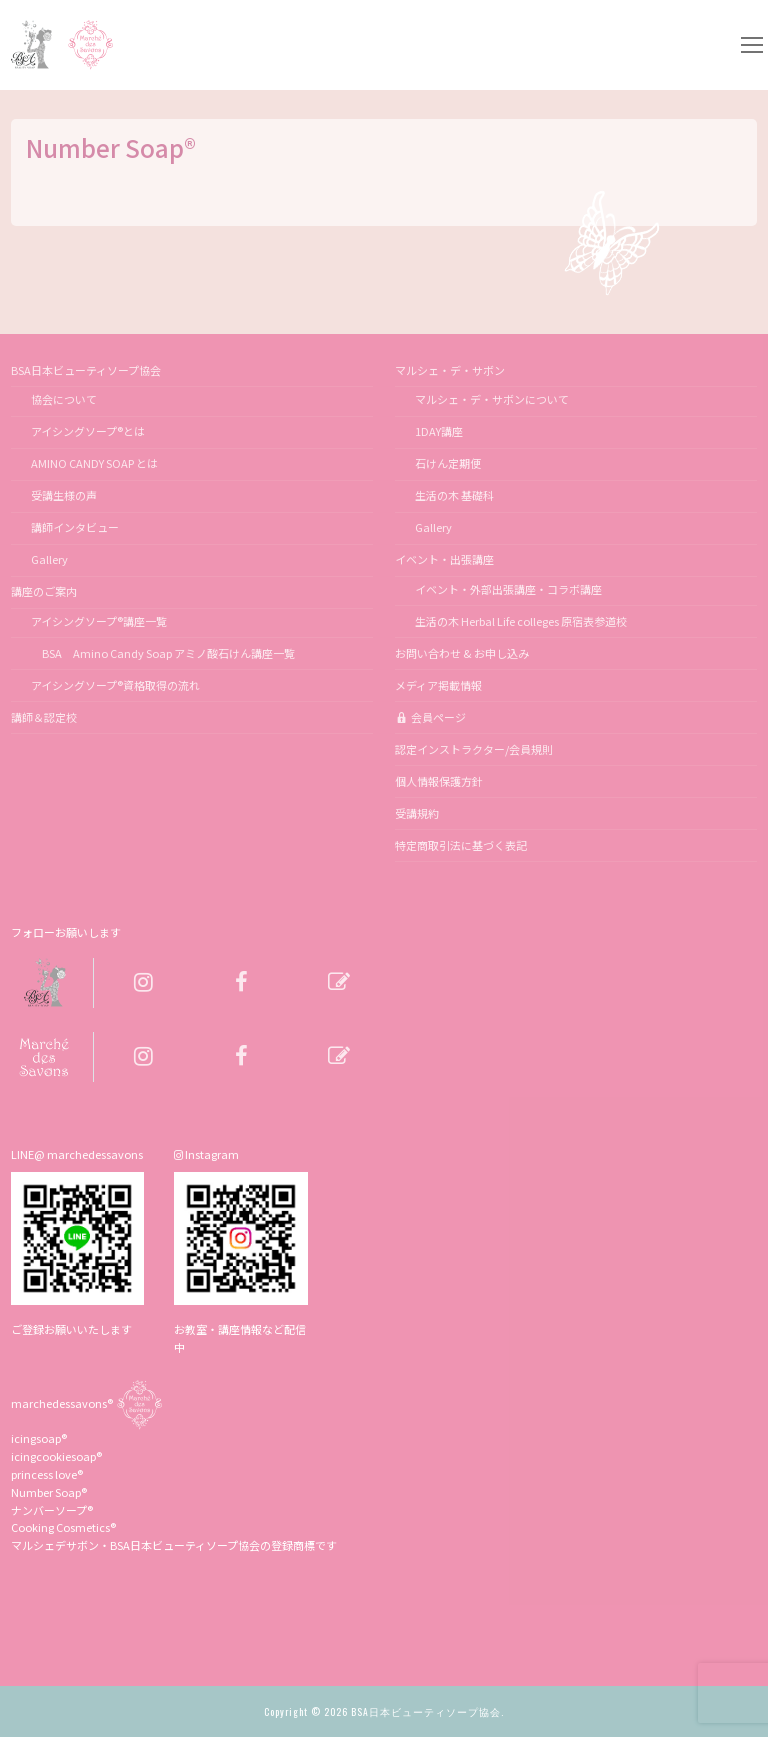  Describe the element at coordinates (474, 749) in the screenshot. I see `認定インストラクター/会員規則` at that location.